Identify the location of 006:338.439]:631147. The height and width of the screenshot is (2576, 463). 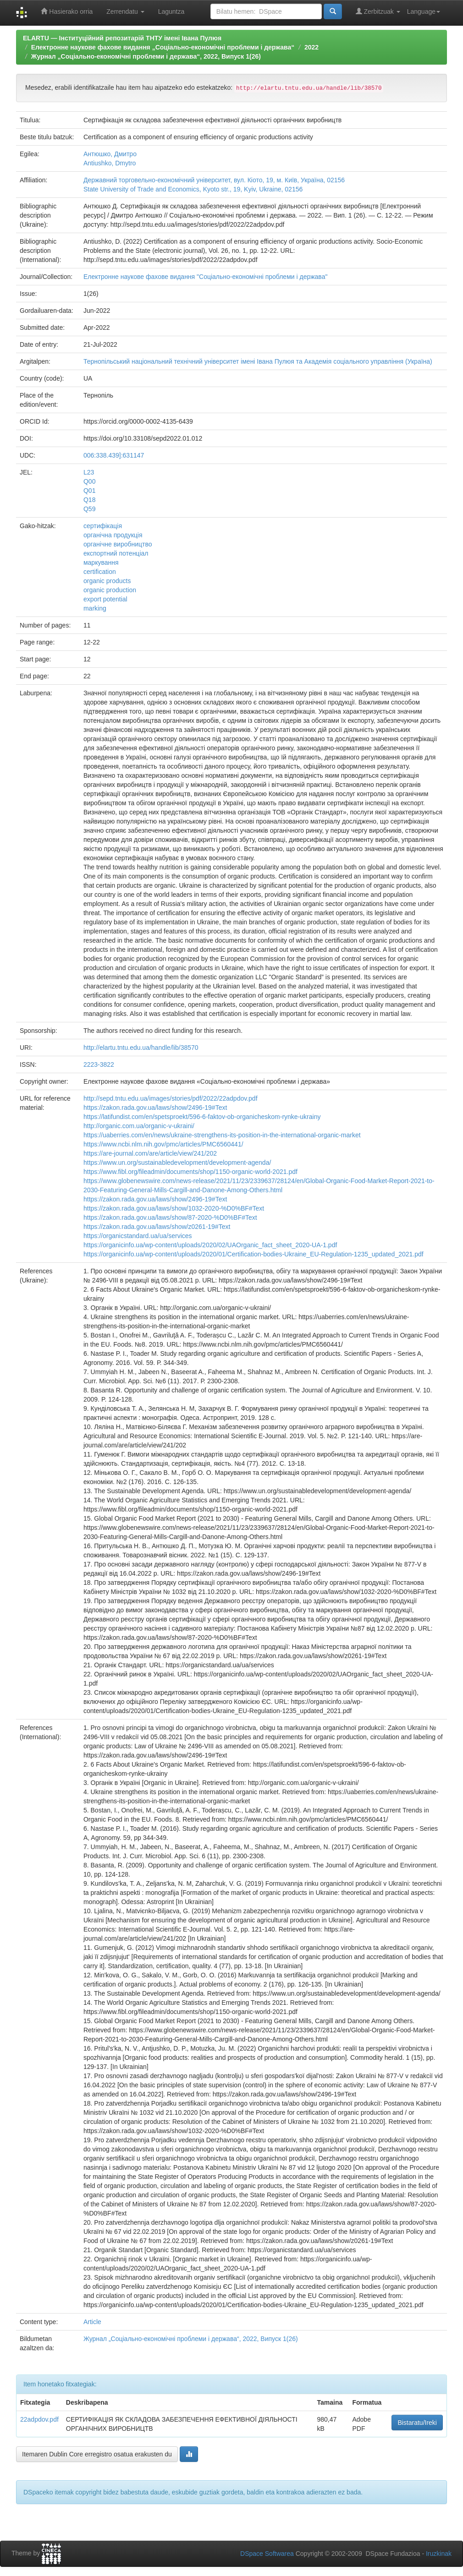
(113, 455).